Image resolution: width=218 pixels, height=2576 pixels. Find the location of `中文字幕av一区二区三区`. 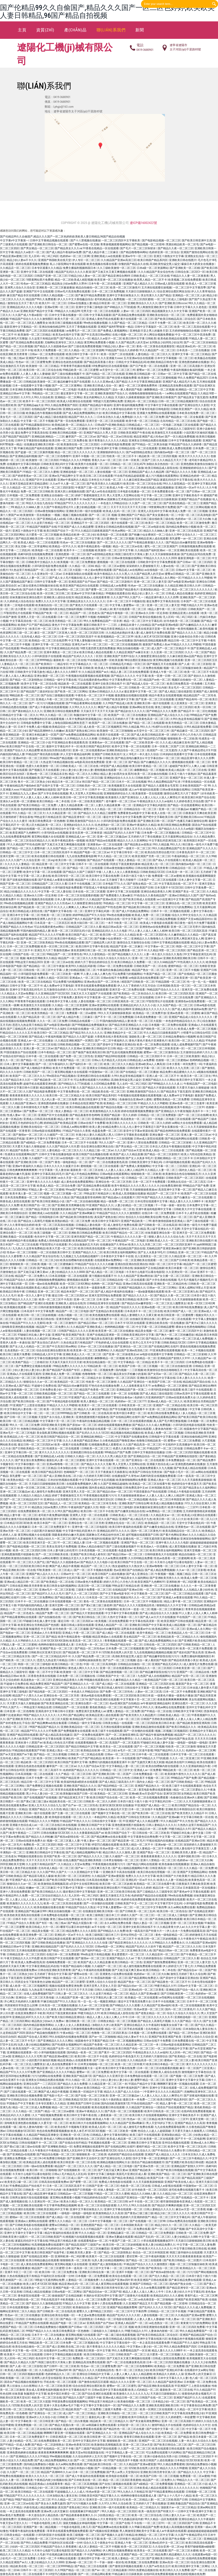

中文字幕av一区二区三区 is located at coordinates (160, 946).